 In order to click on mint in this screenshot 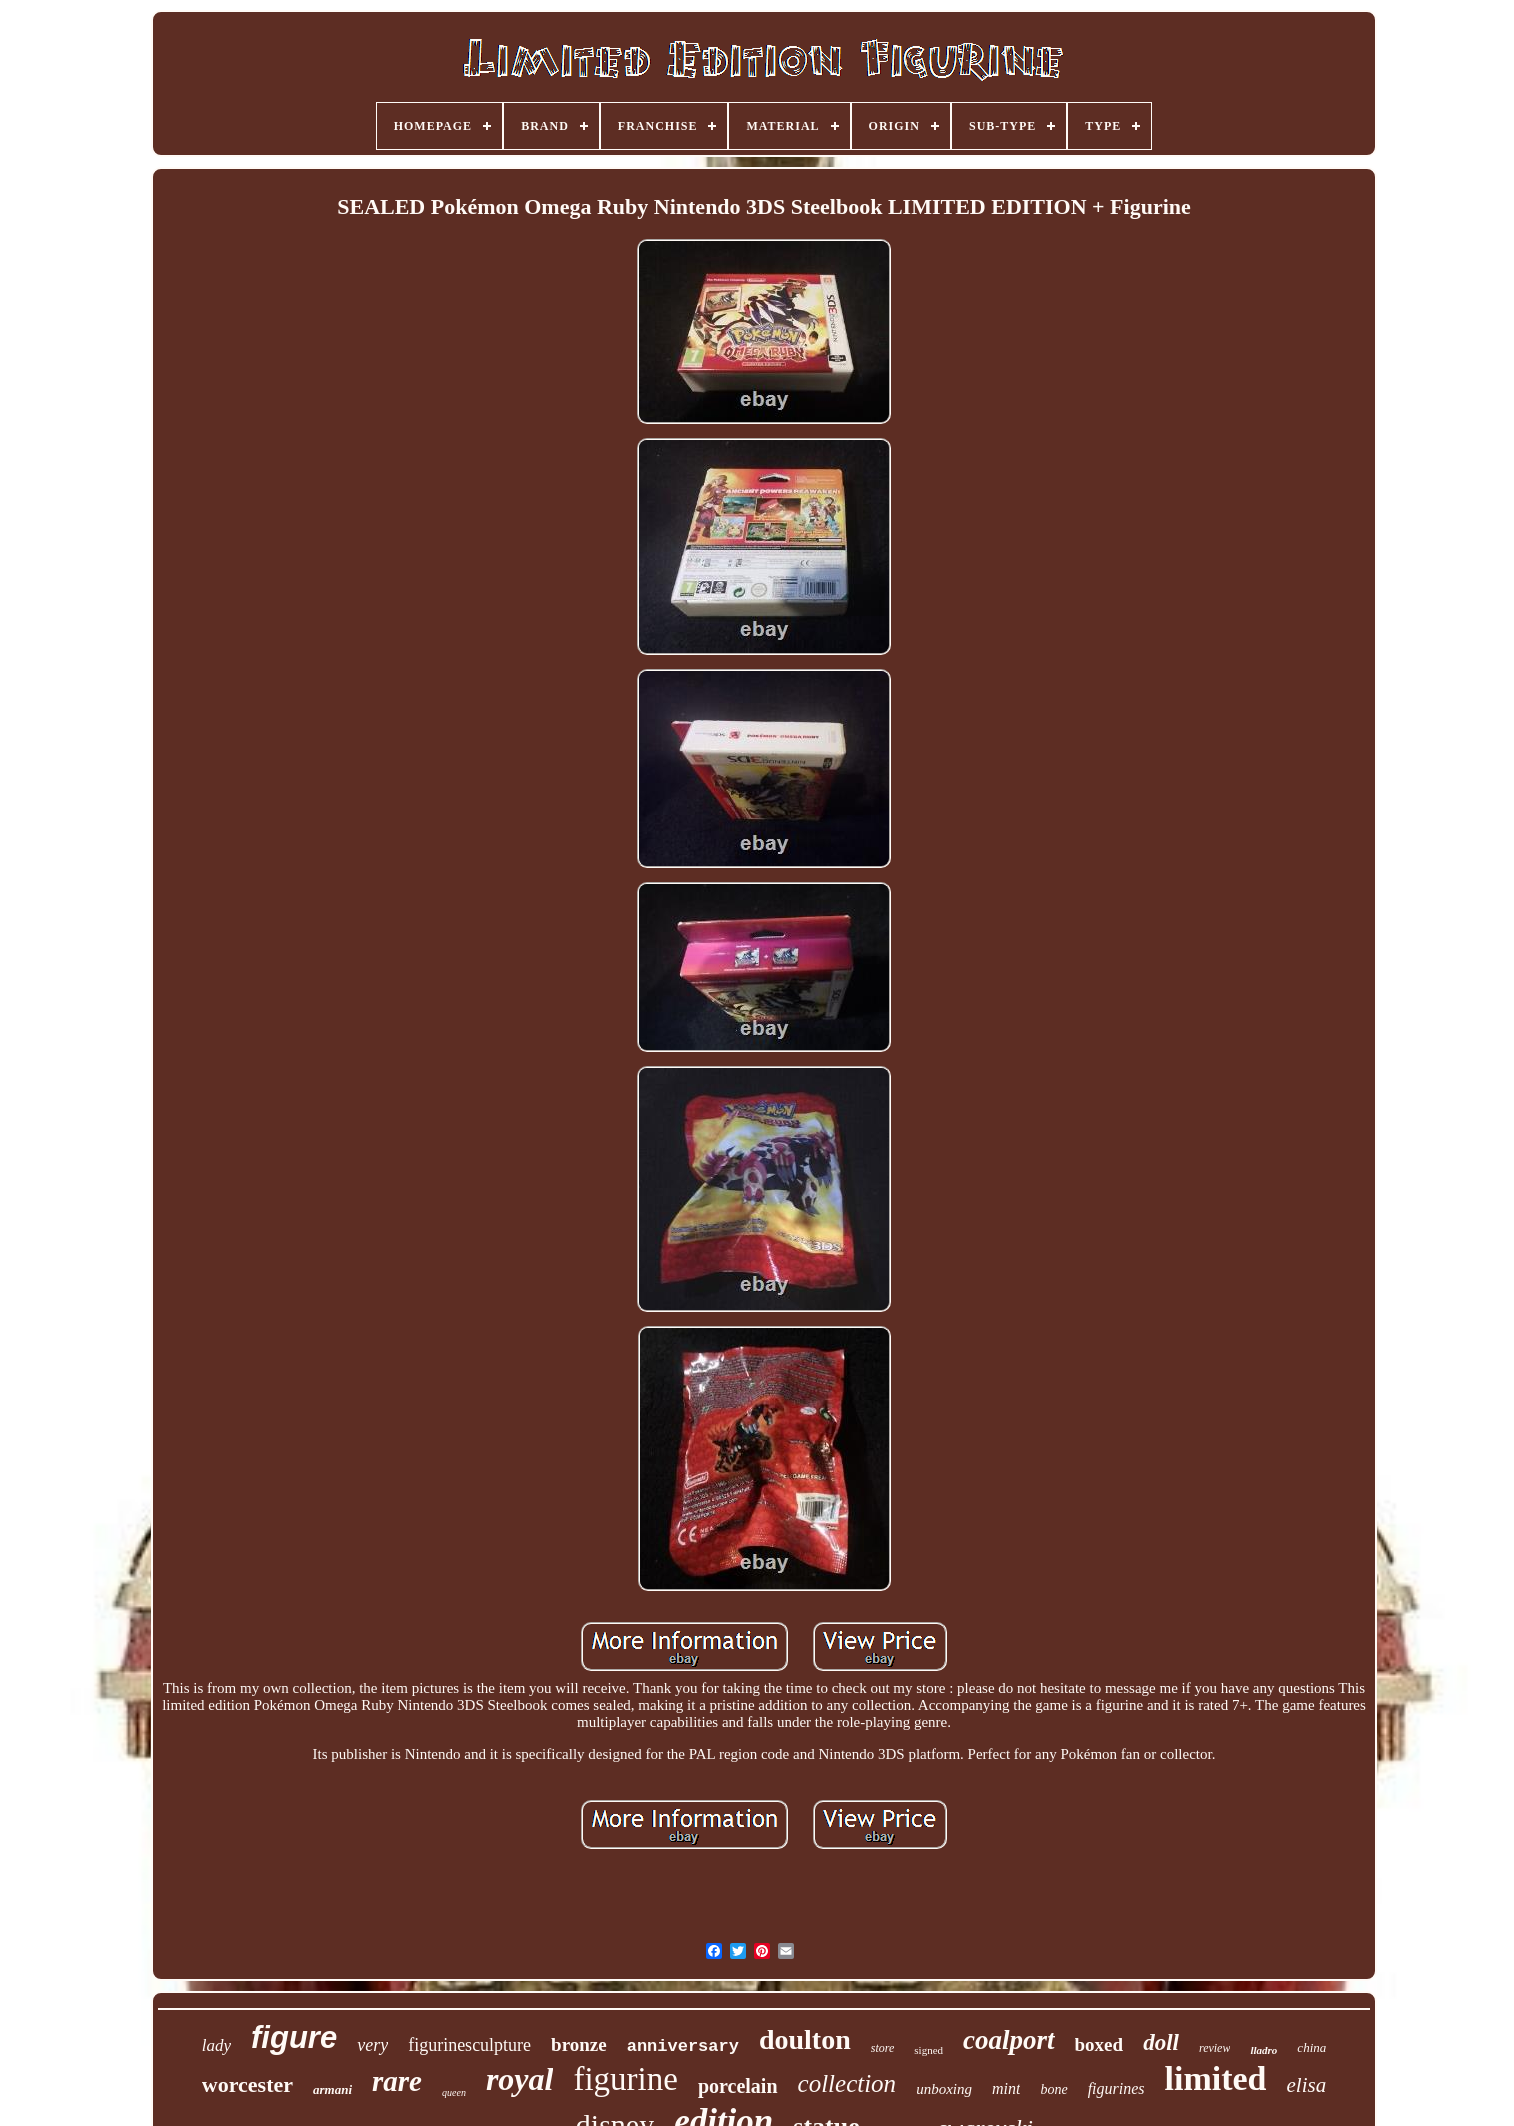, I will do `click(1006, 2088)`.